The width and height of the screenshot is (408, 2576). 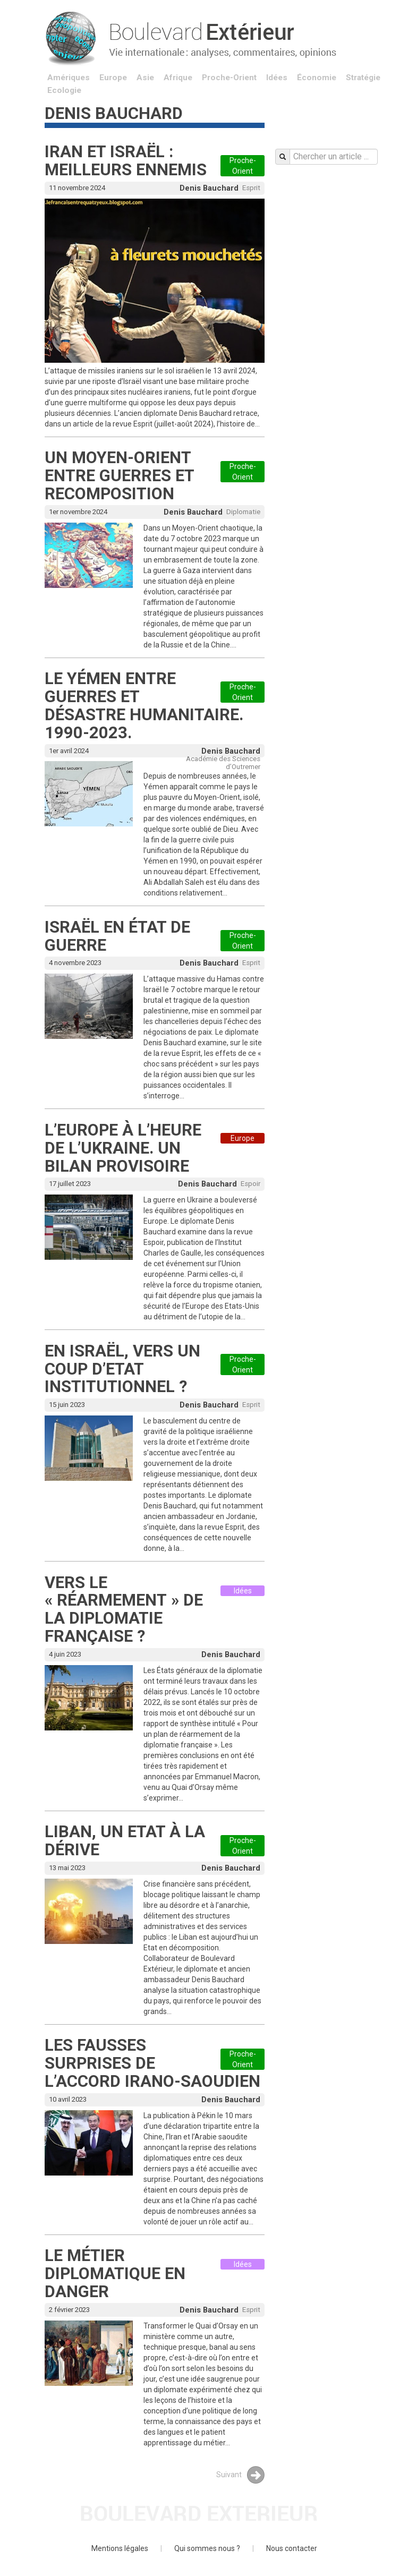 I want to click on Amériques, so click(x=68, y=77).